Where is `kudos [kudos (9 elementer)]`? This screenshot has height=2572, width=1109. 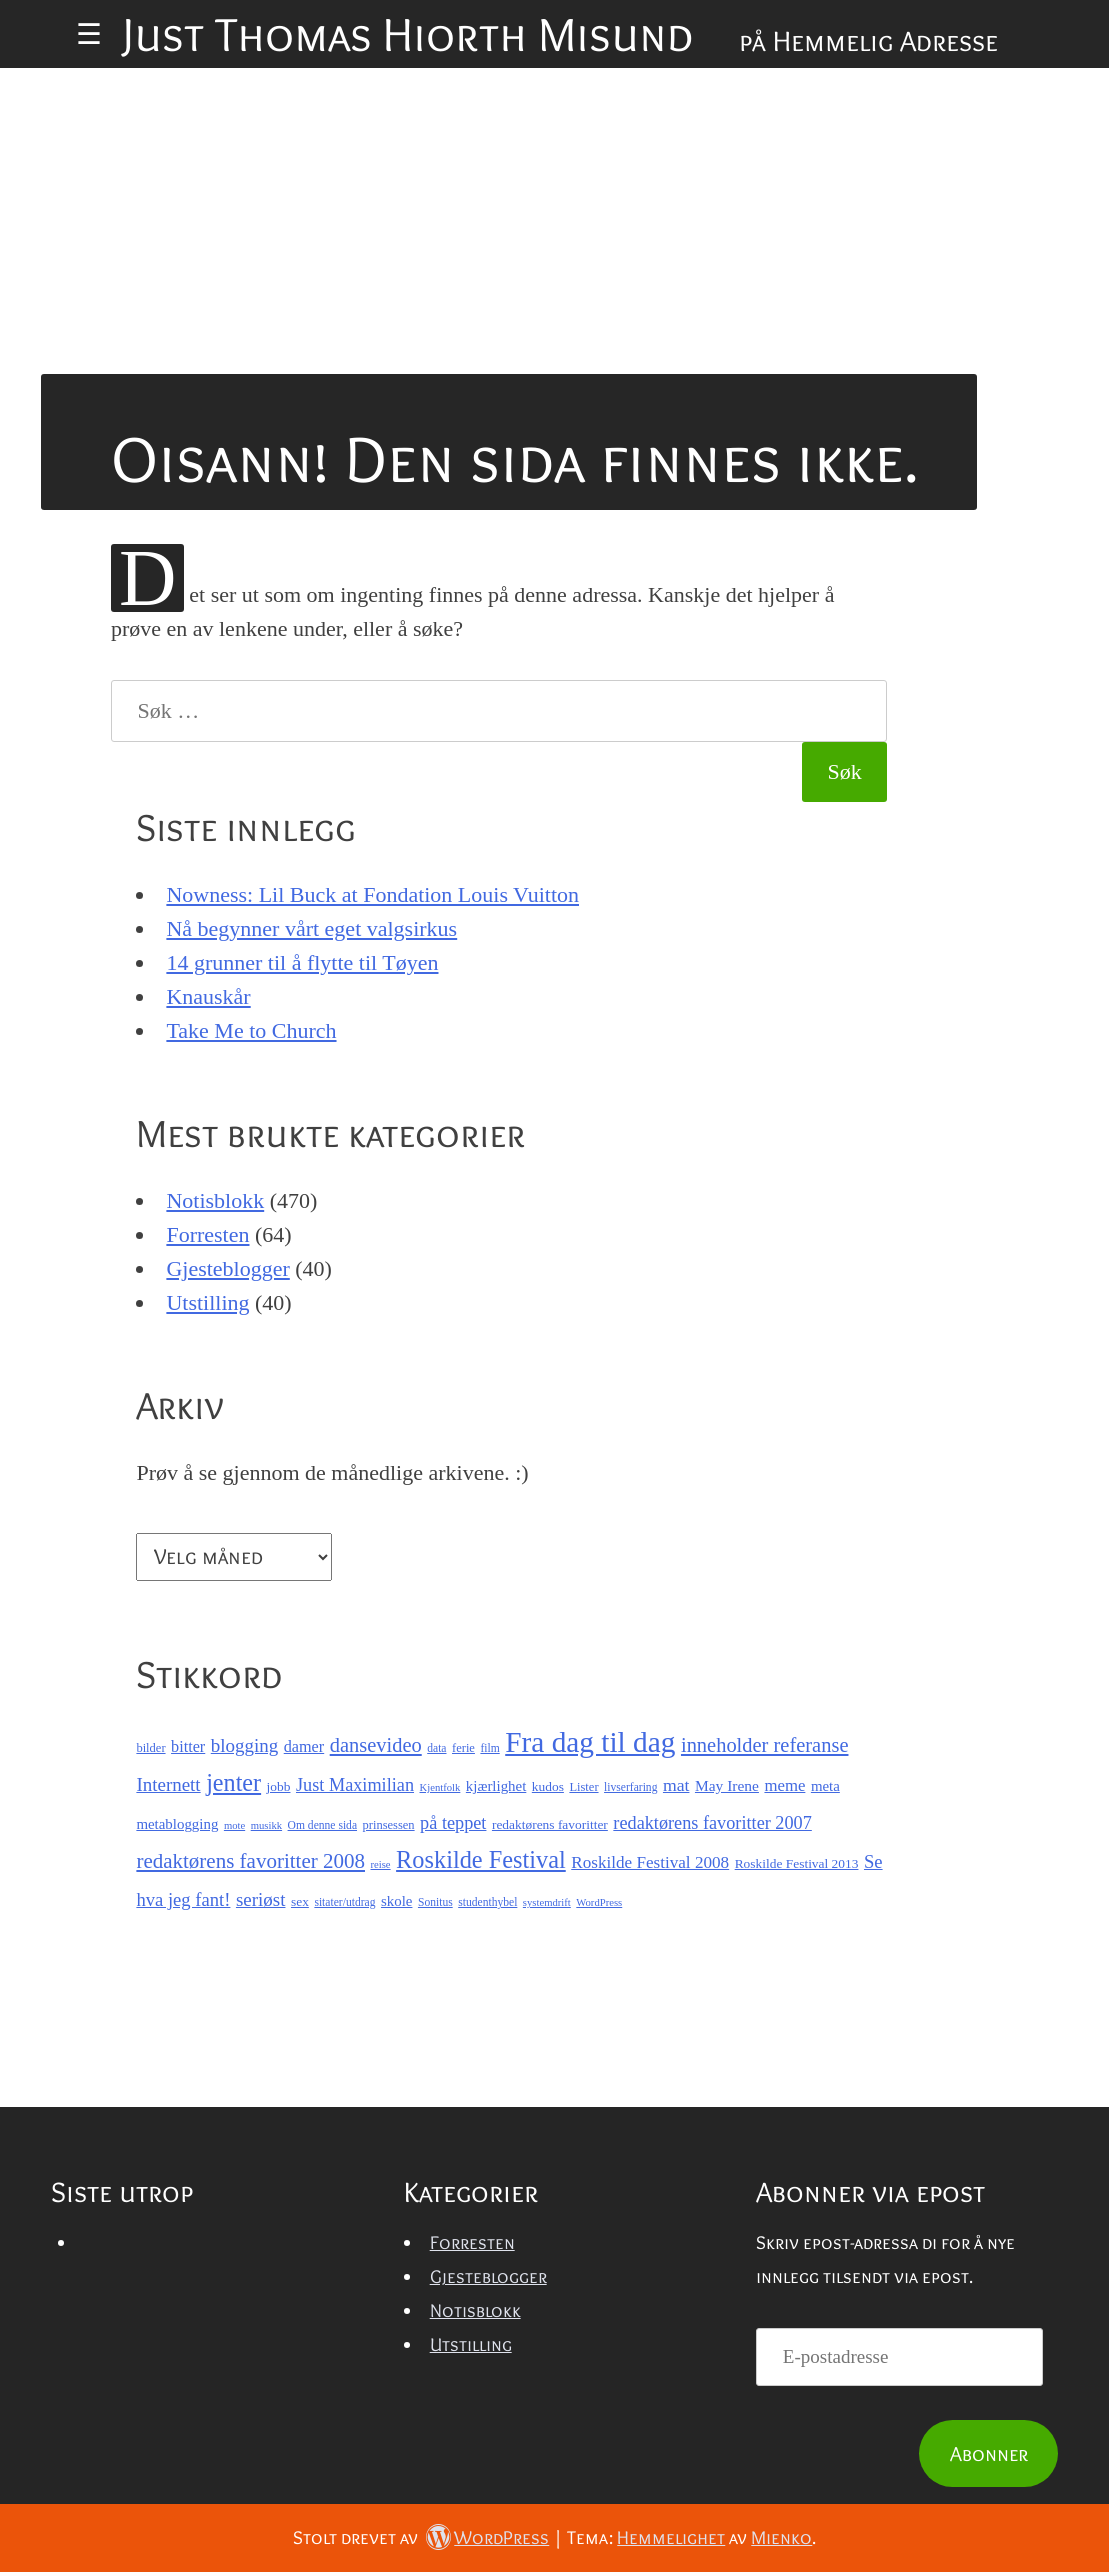 kudos [kudos (9 elementer)] is located at coordinates (548, 1786).